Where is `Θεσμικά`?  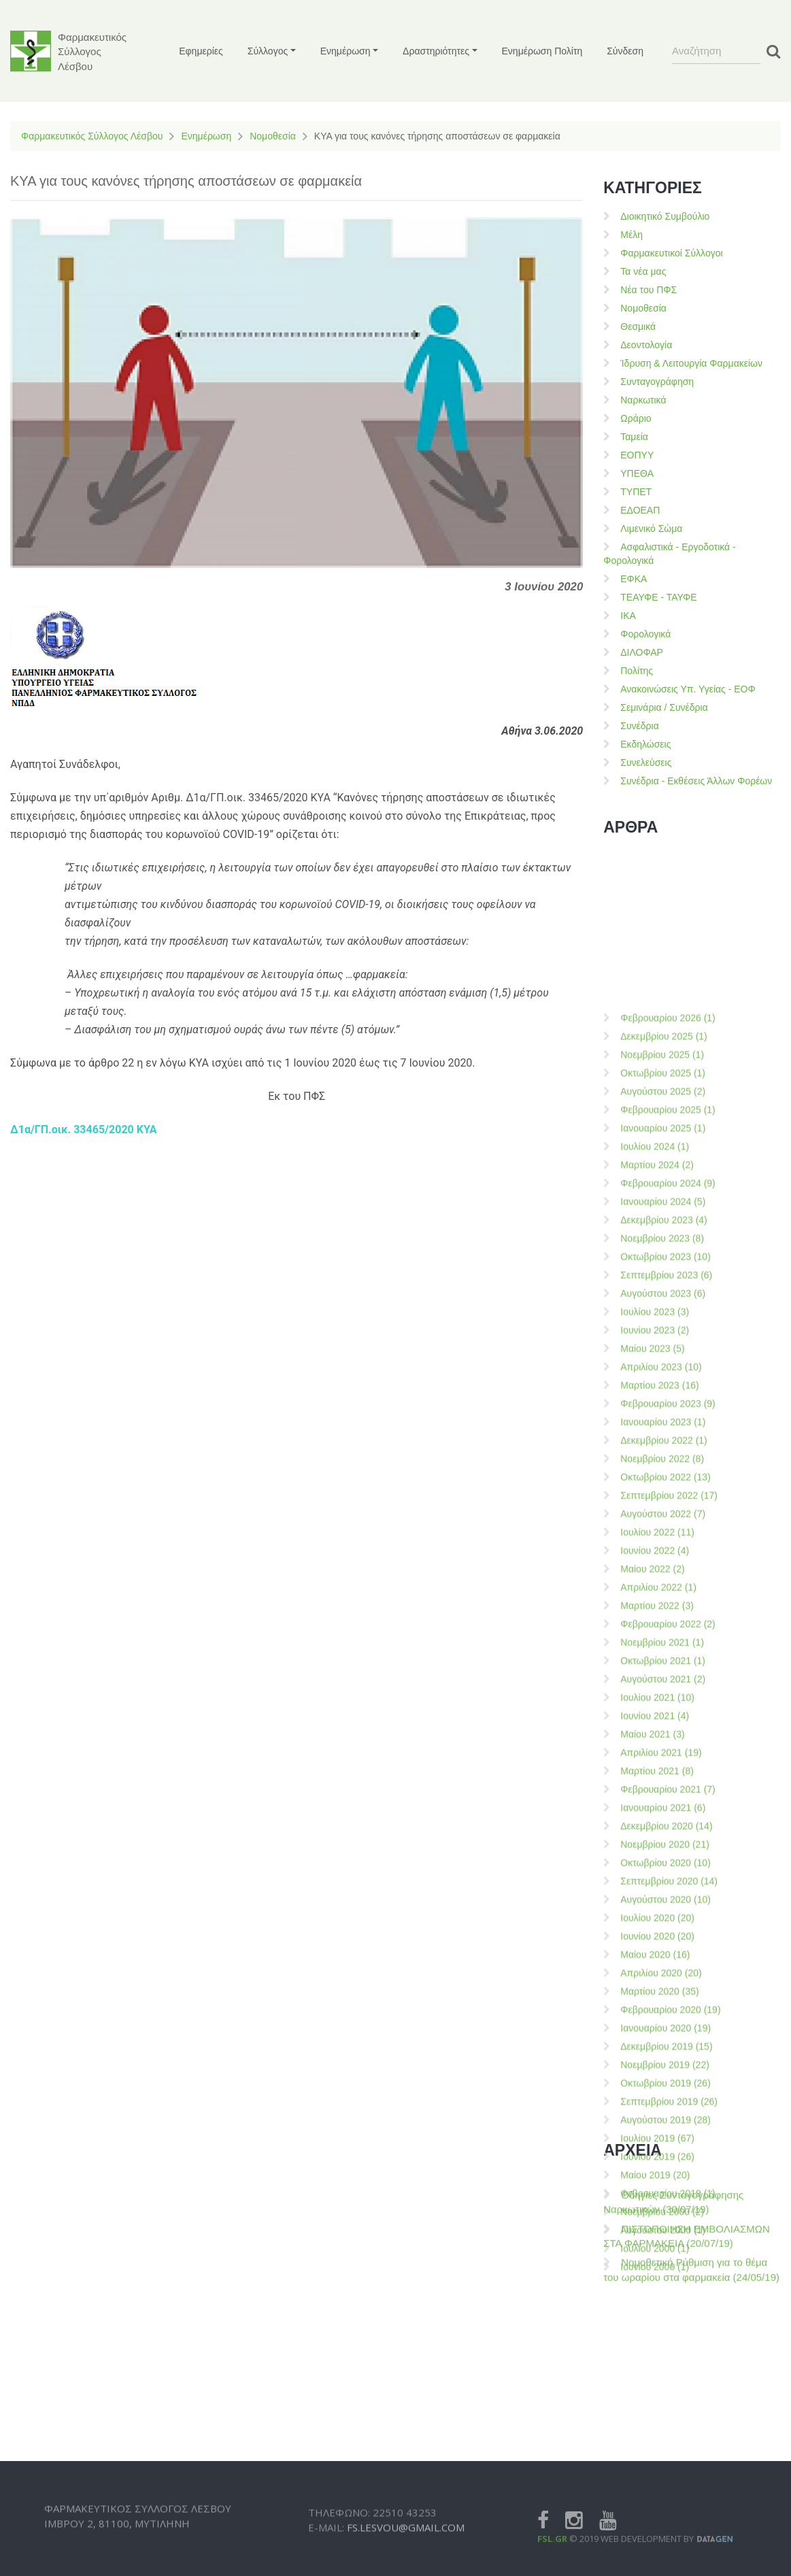
Θεσμικά is located at coordinates (638, 326).